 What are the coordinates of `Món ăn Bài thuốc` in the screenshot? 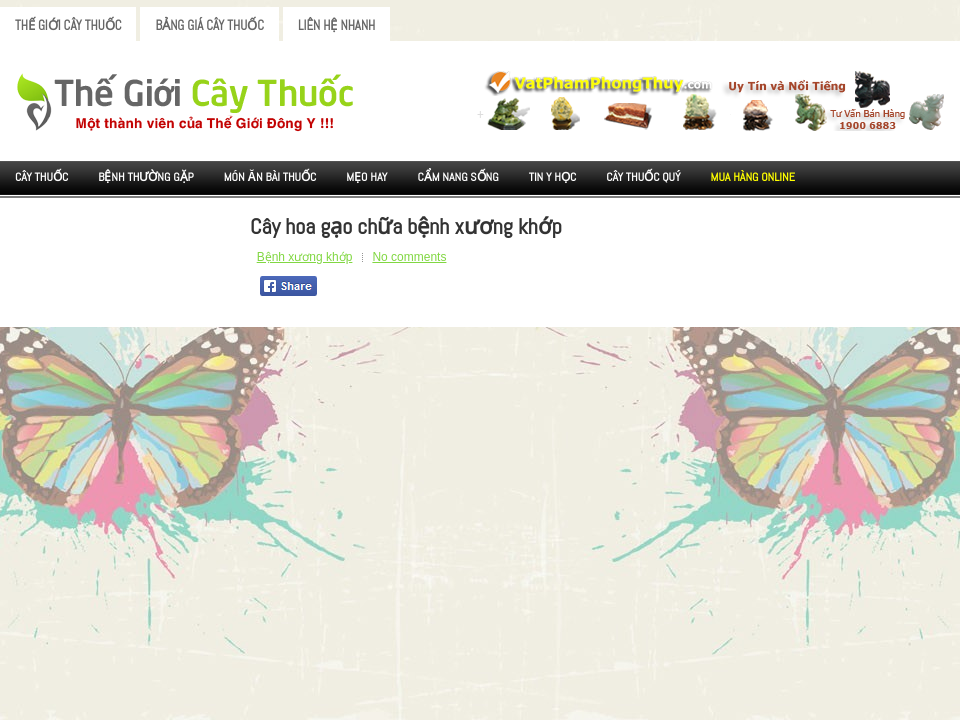 It's located at (270, 177).